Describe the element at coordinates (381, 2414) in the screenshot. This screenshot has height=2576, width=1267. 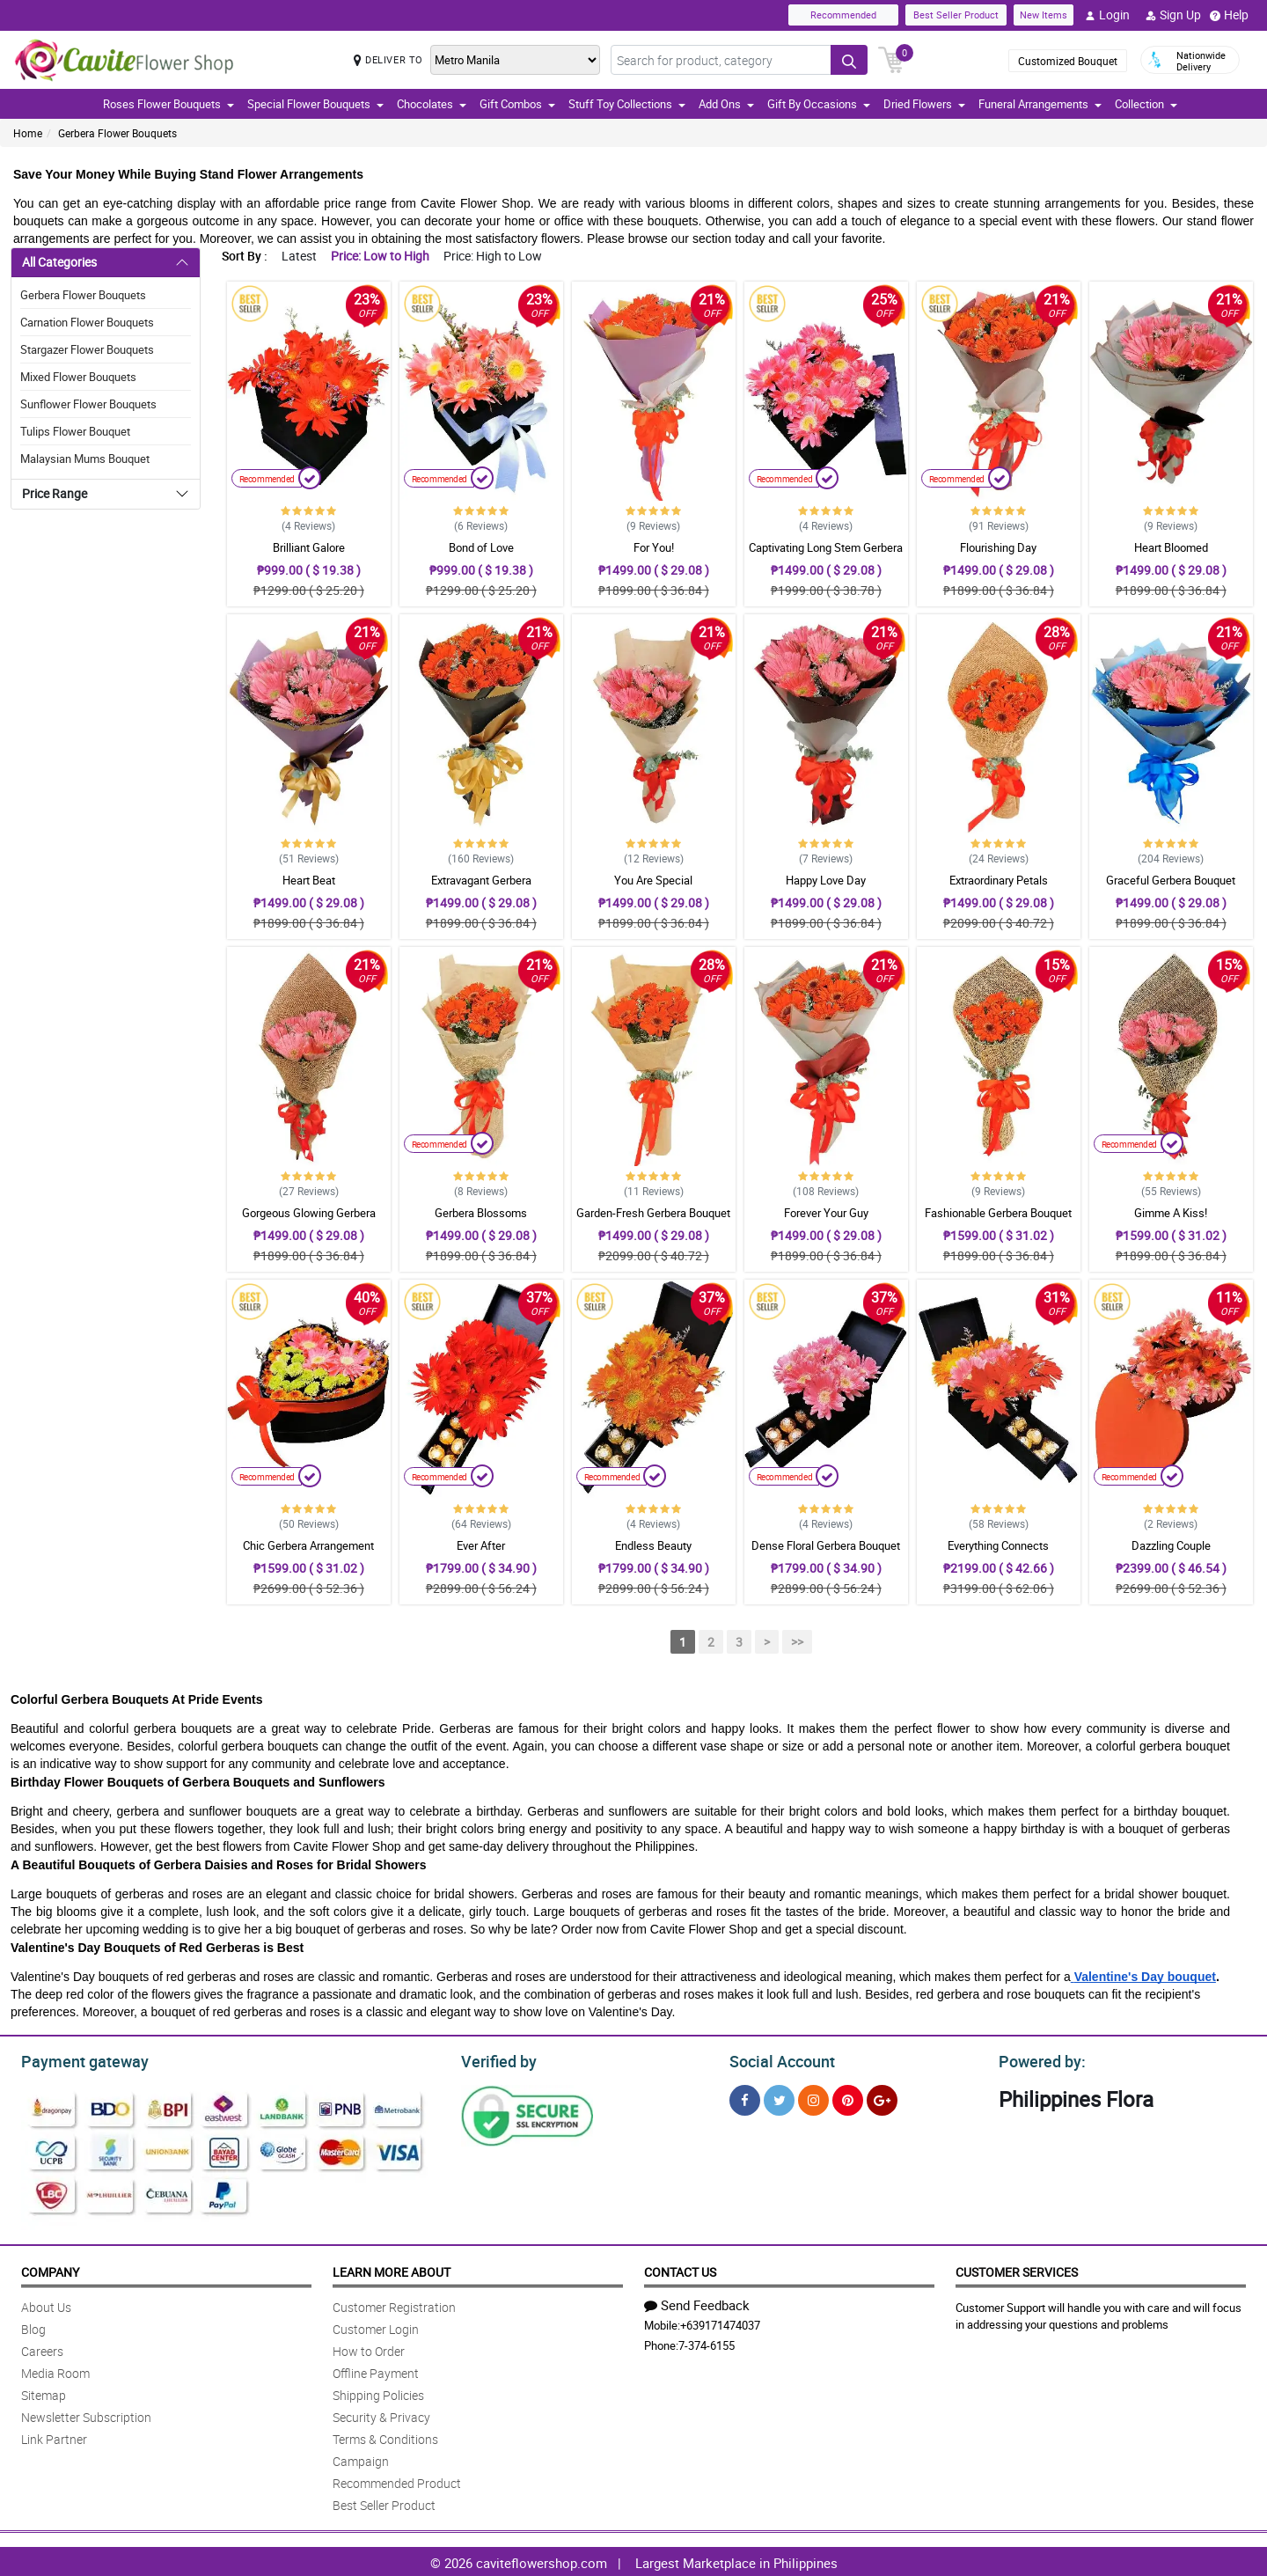
I see `Security & Privacy` at that location.